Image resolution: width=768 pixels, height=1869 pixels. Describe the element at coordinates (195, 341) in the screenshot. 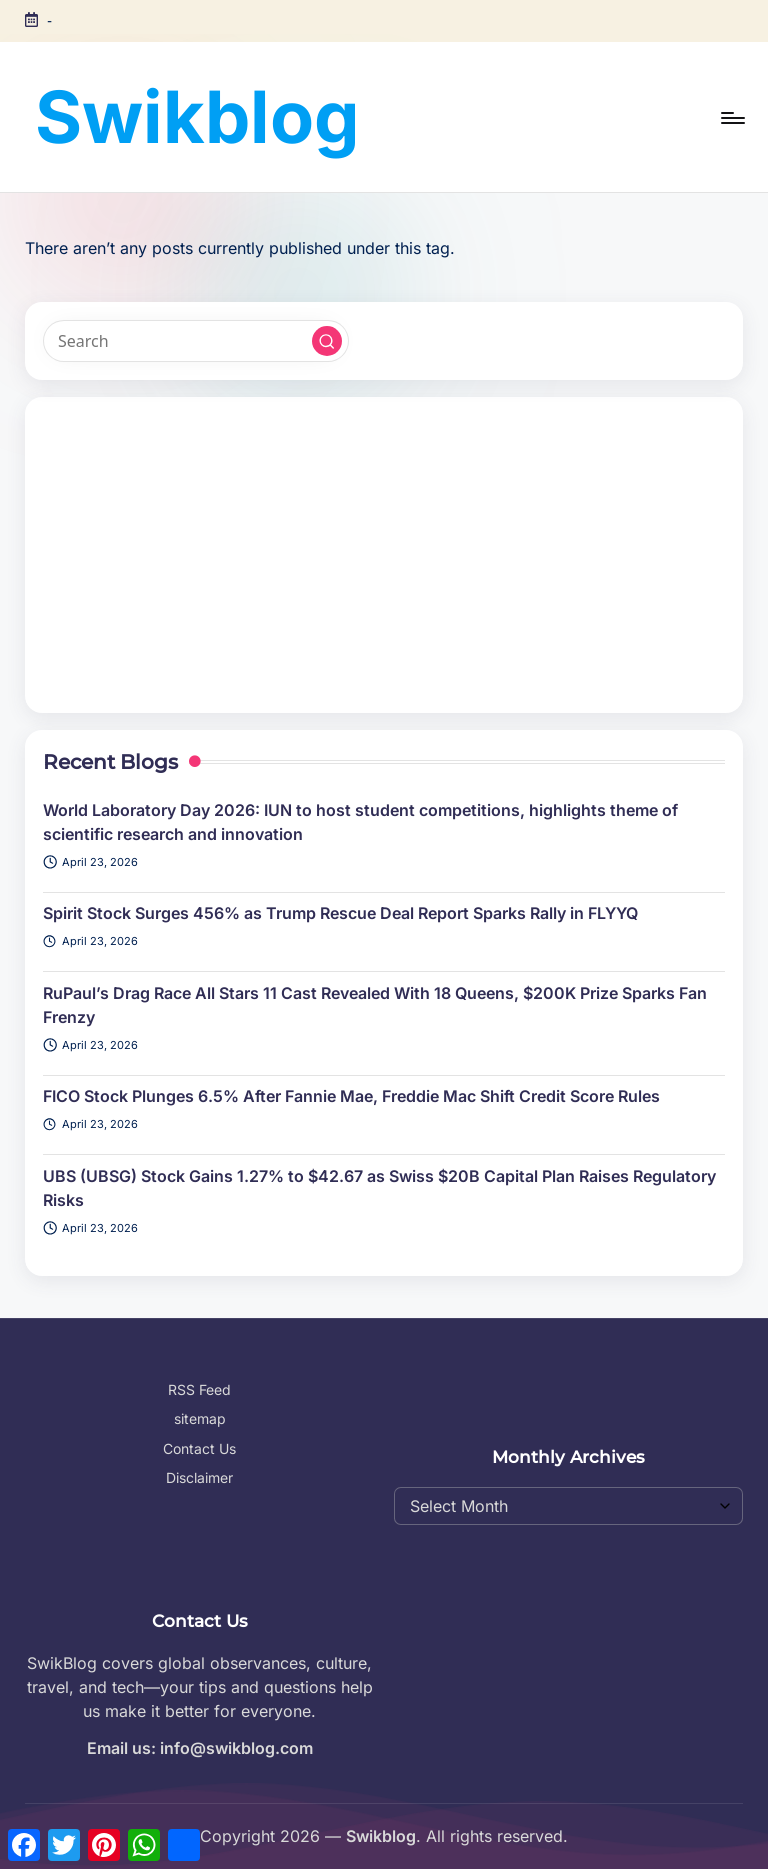

I see `[Enter search keywords]` at that location.